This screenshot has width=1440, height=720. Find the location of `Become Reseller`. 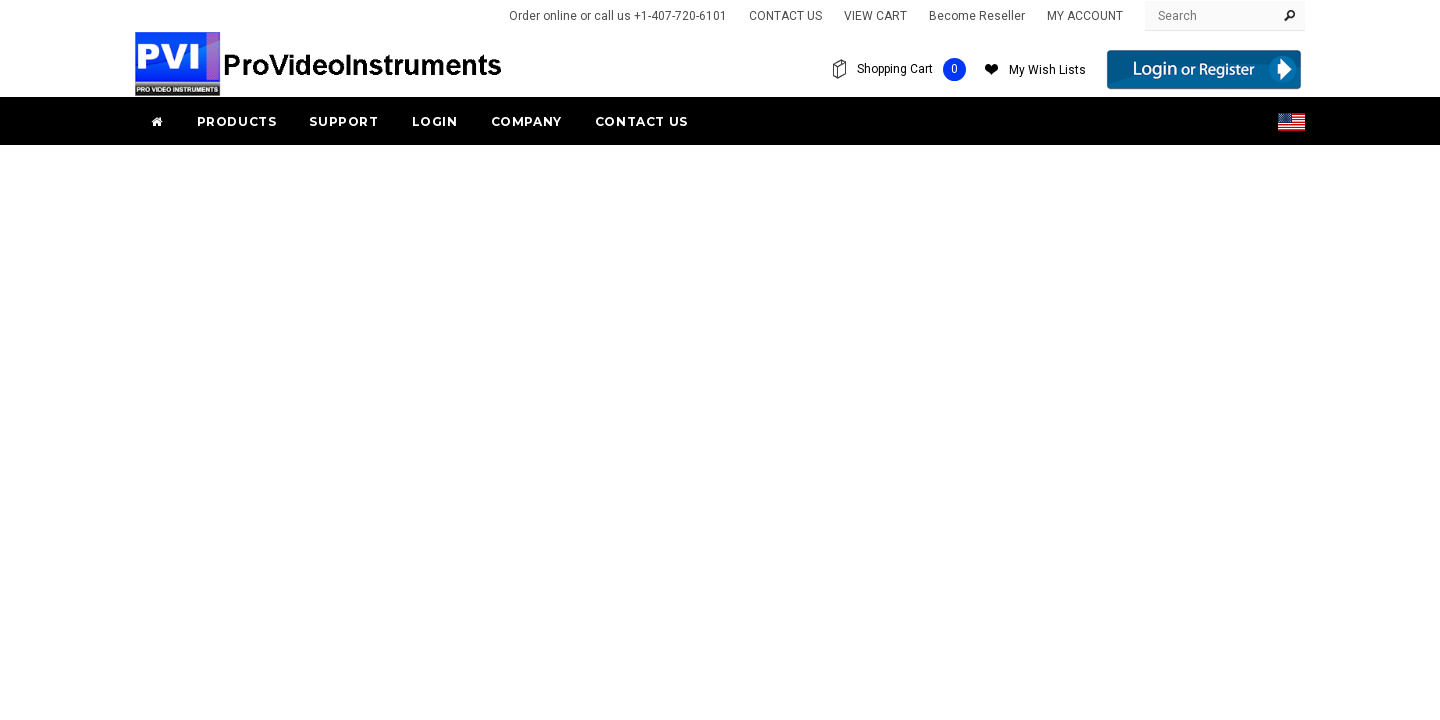

Become Reseller is located at coordinates (977, 16).